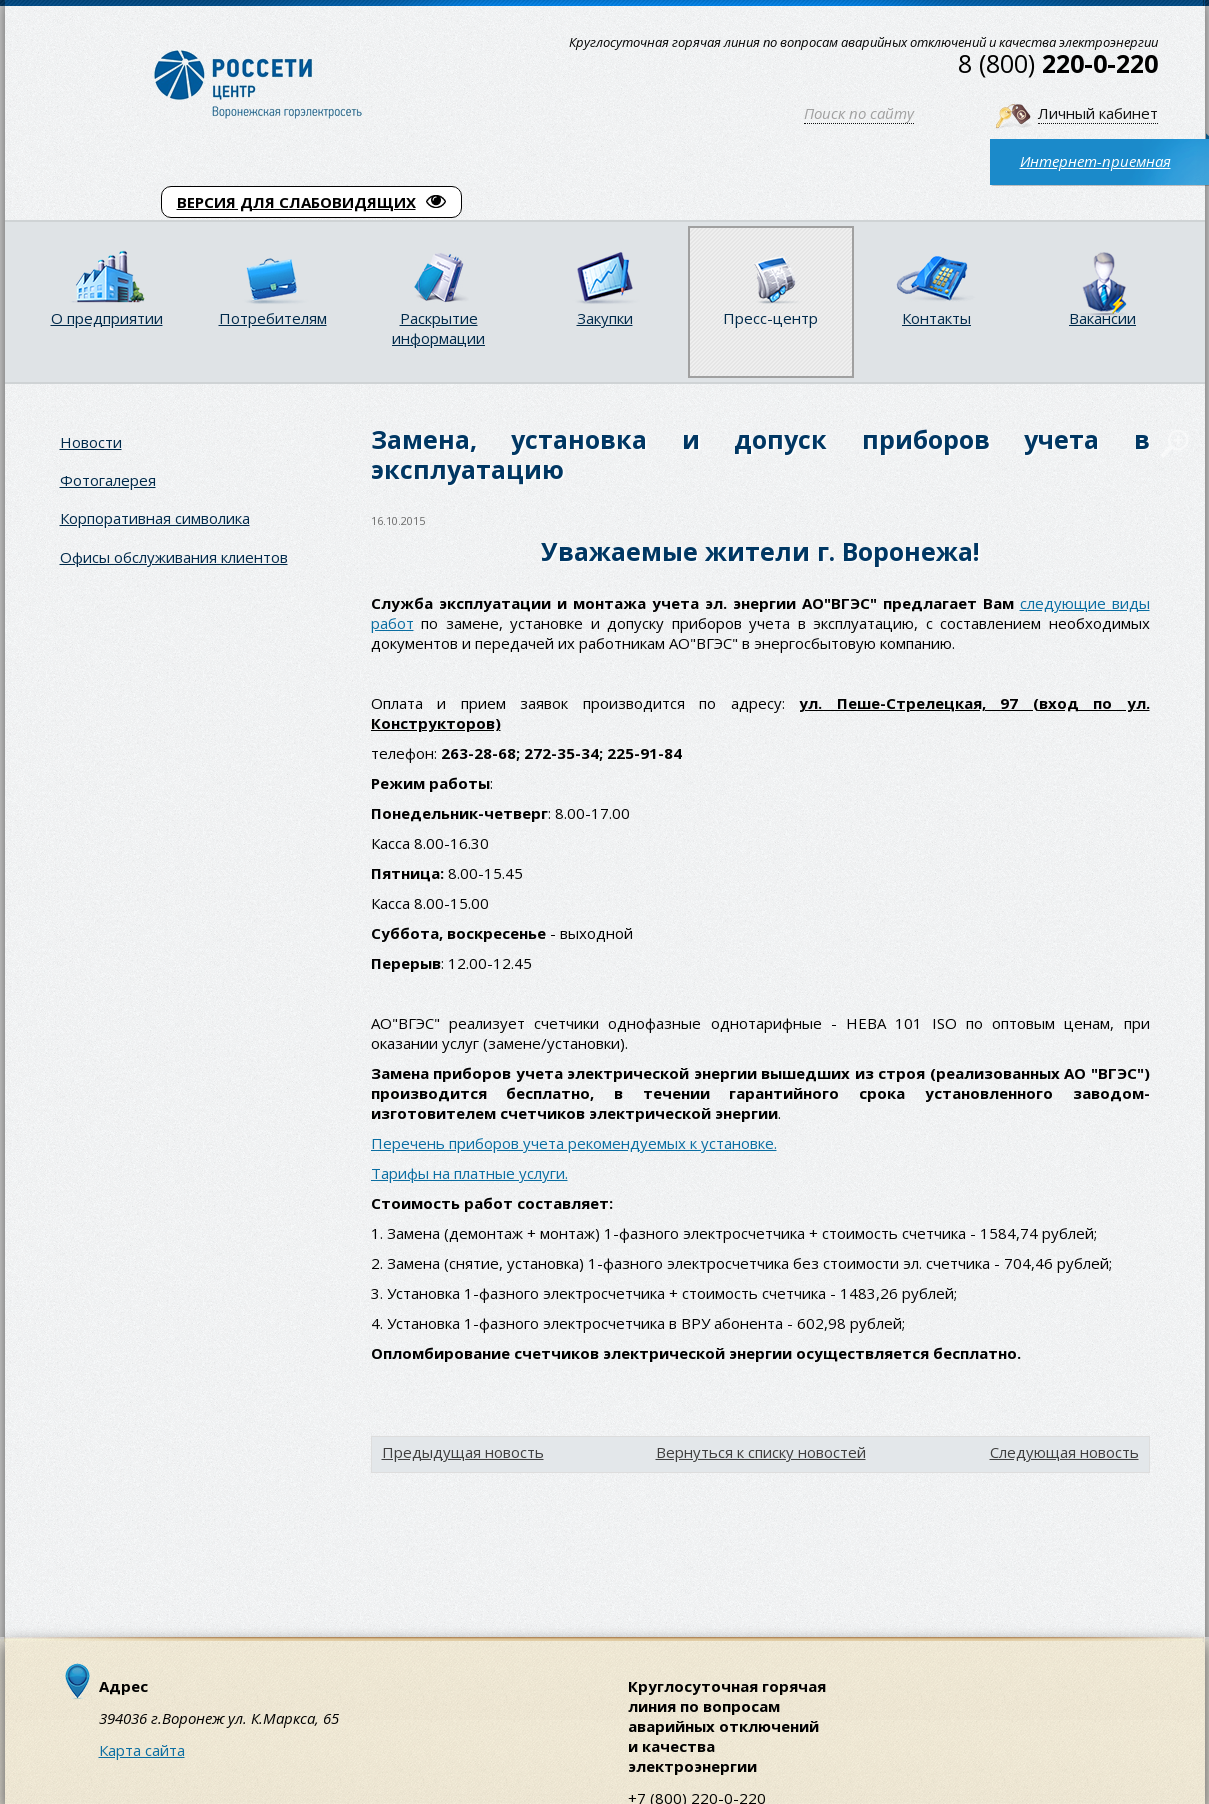 This screenshot has height=1804, width=1209. Describe the element at coordinates (155, 518) in the screenshot. I see `Корпоративная символика` at that location.